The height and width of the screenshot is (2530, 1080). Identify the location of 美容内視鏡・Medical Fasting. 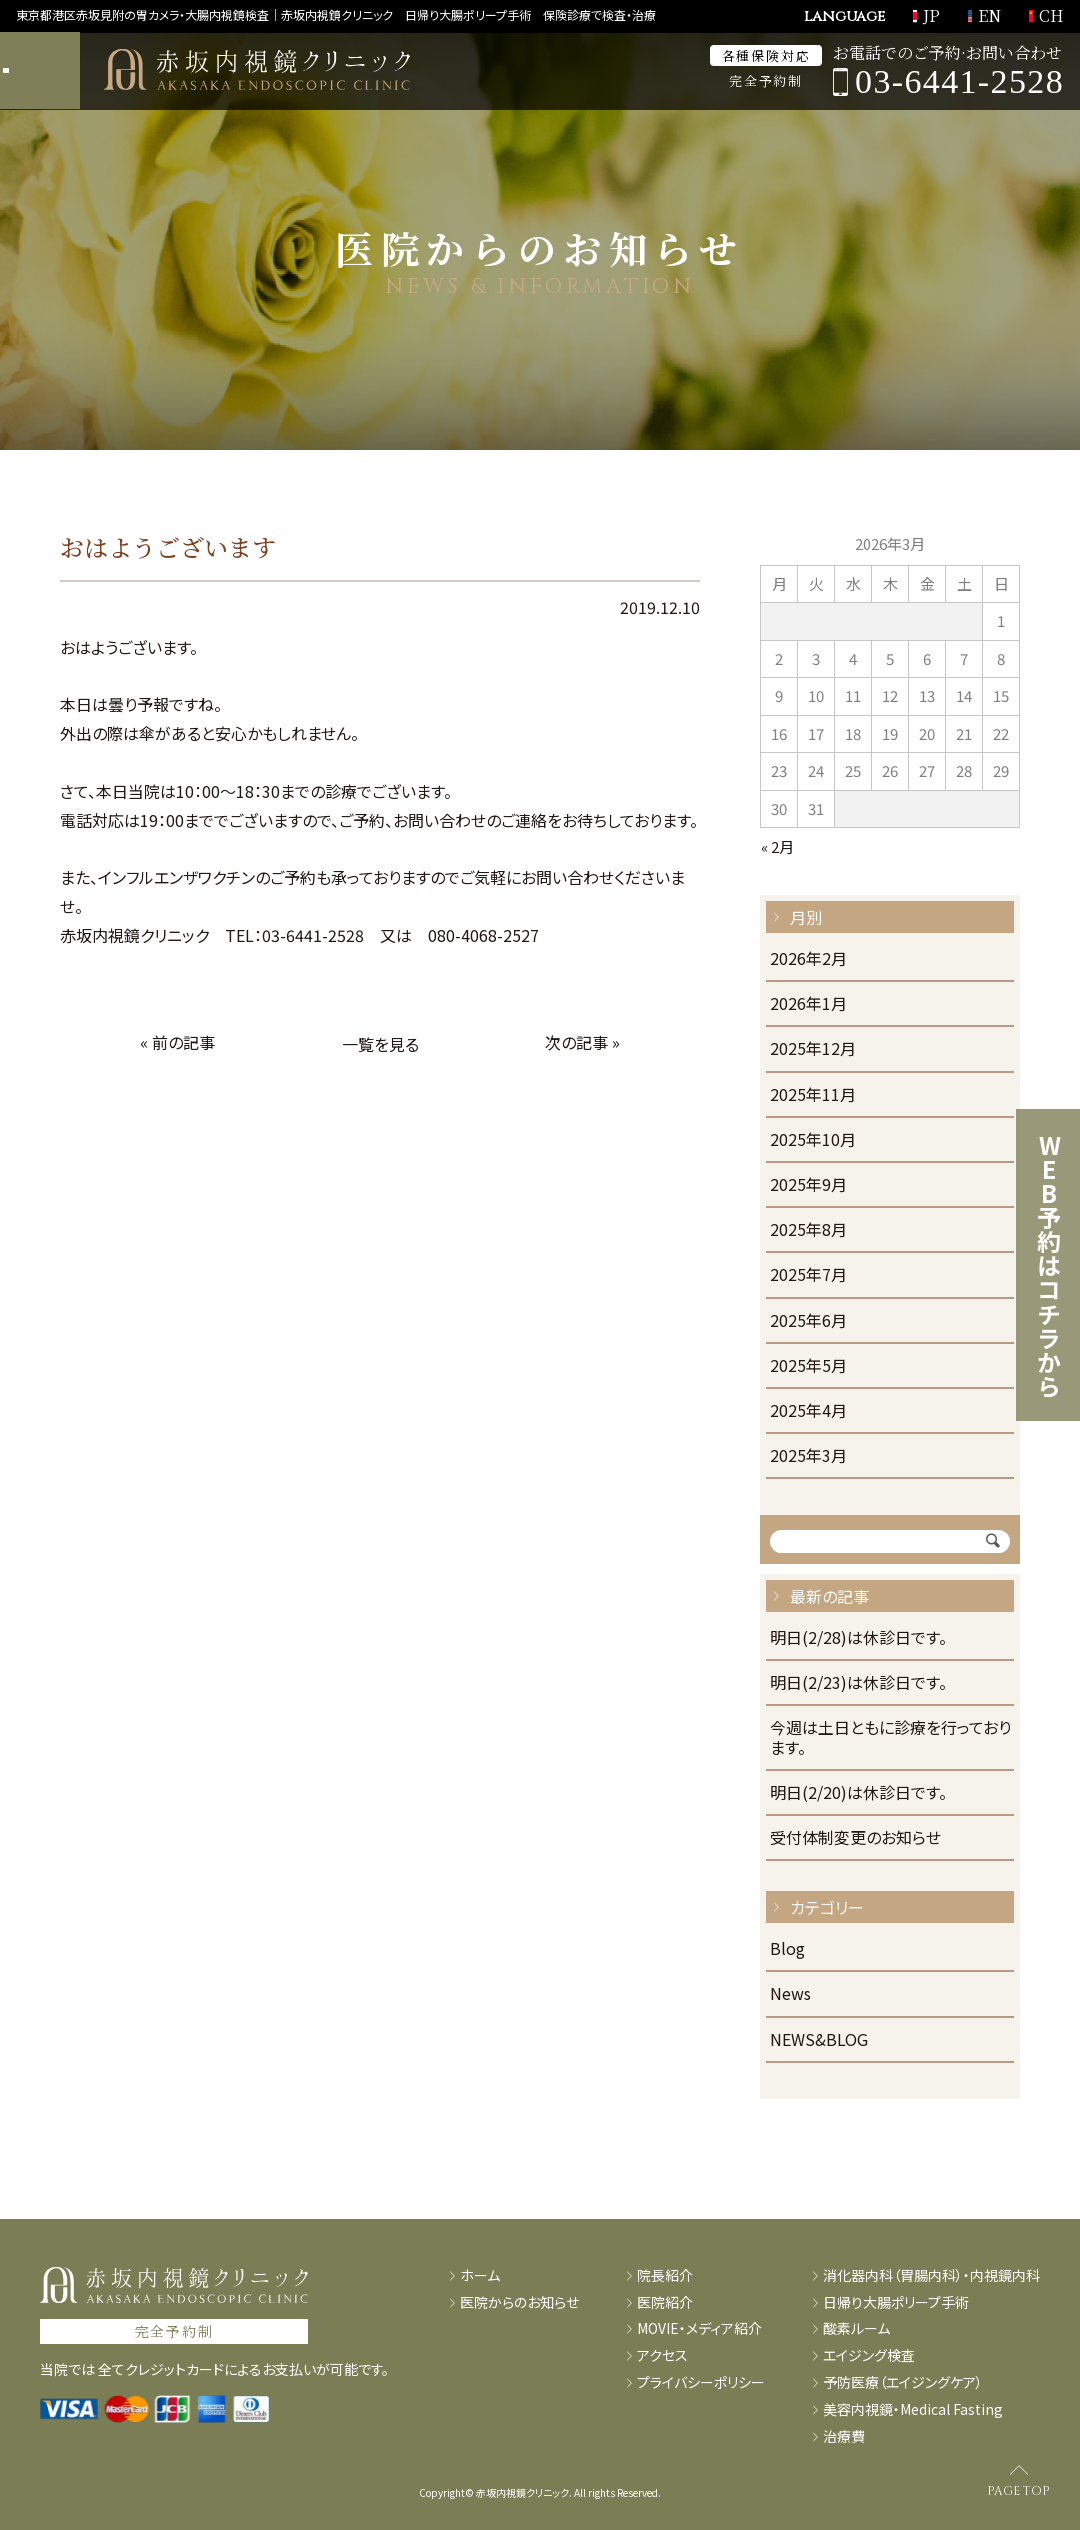
(913, 2409).